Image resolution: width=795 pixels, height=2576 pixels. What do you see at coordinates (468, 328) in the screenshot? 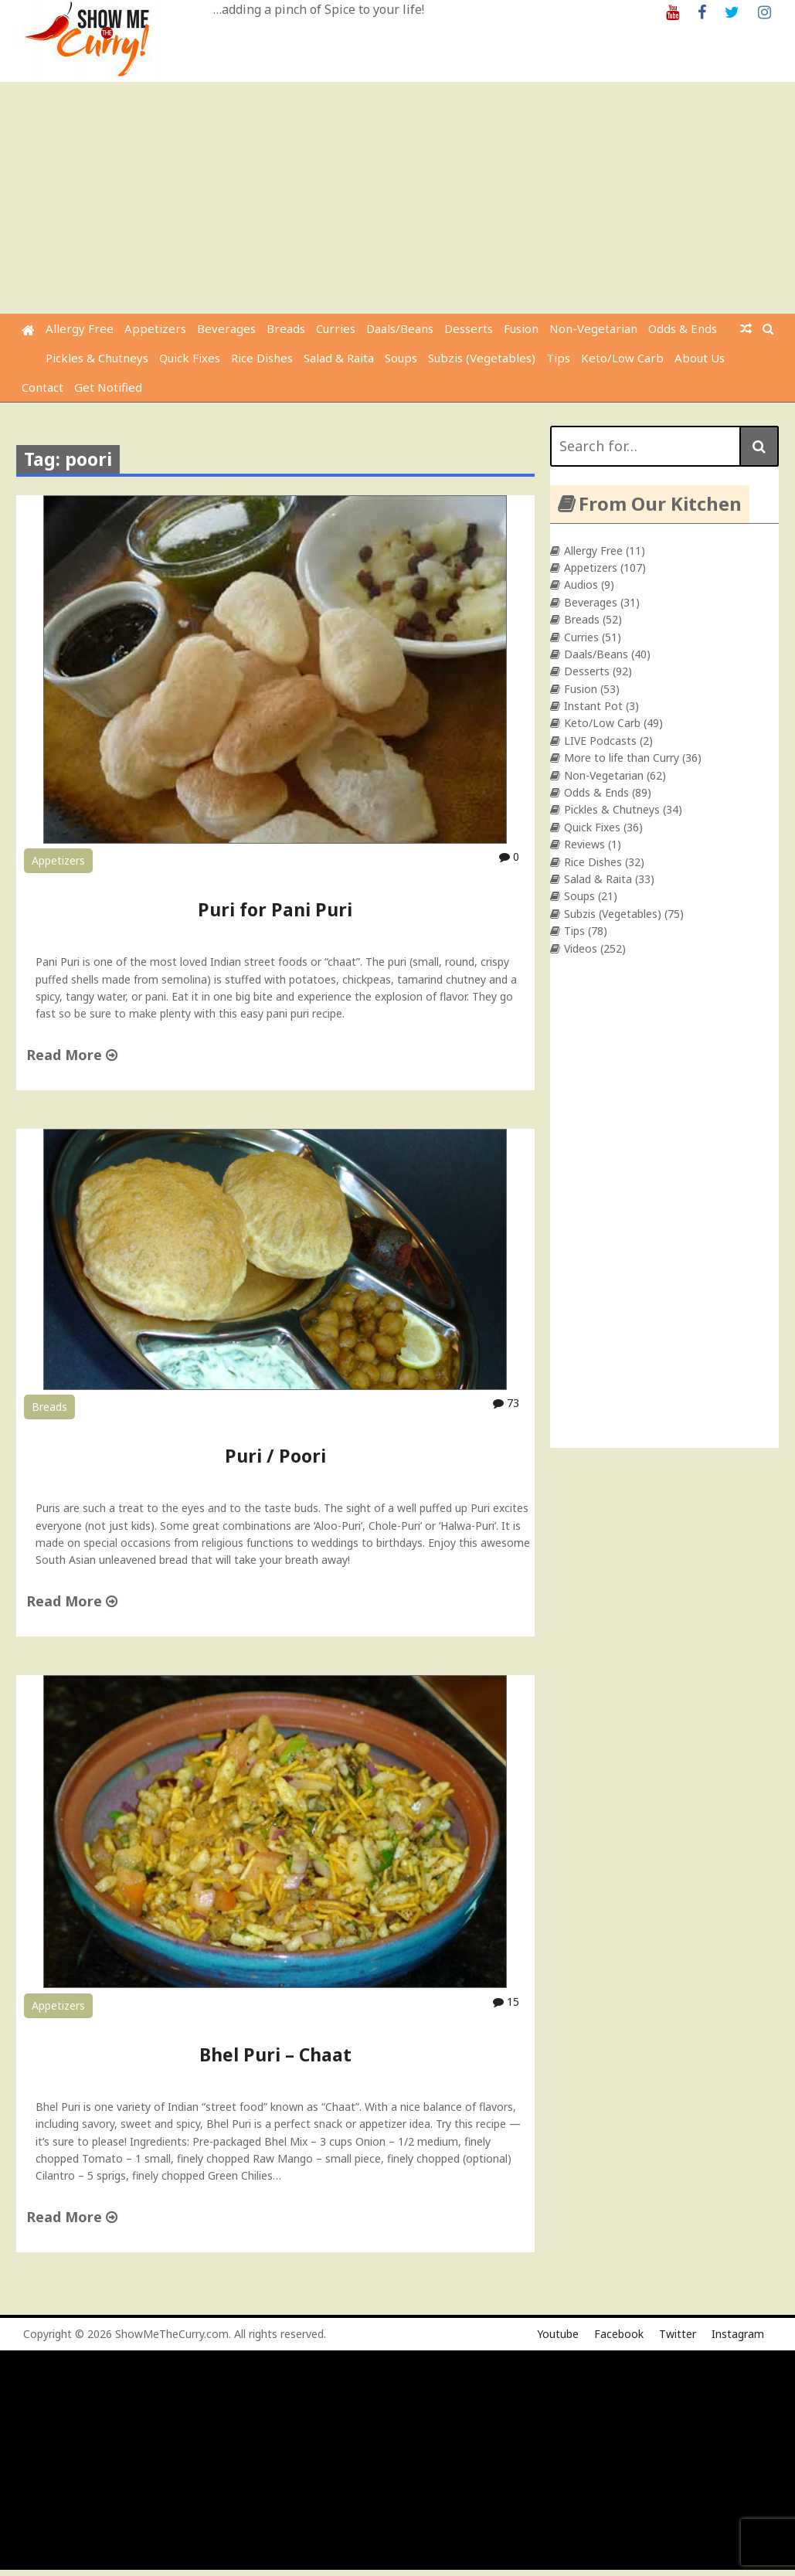
I see `Desserts` at bounding box center [468, 328].